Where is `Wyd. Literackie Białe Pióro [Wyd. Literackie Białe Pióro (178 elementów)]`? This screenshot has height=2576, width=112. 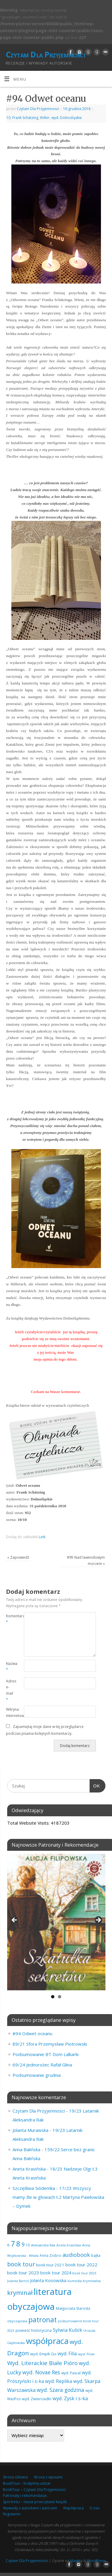 Wyd. Literackie Białe Pióro [Wyd. Literackie Białe Pióro (178 elementów)] is located at coordinates (42, 2363).